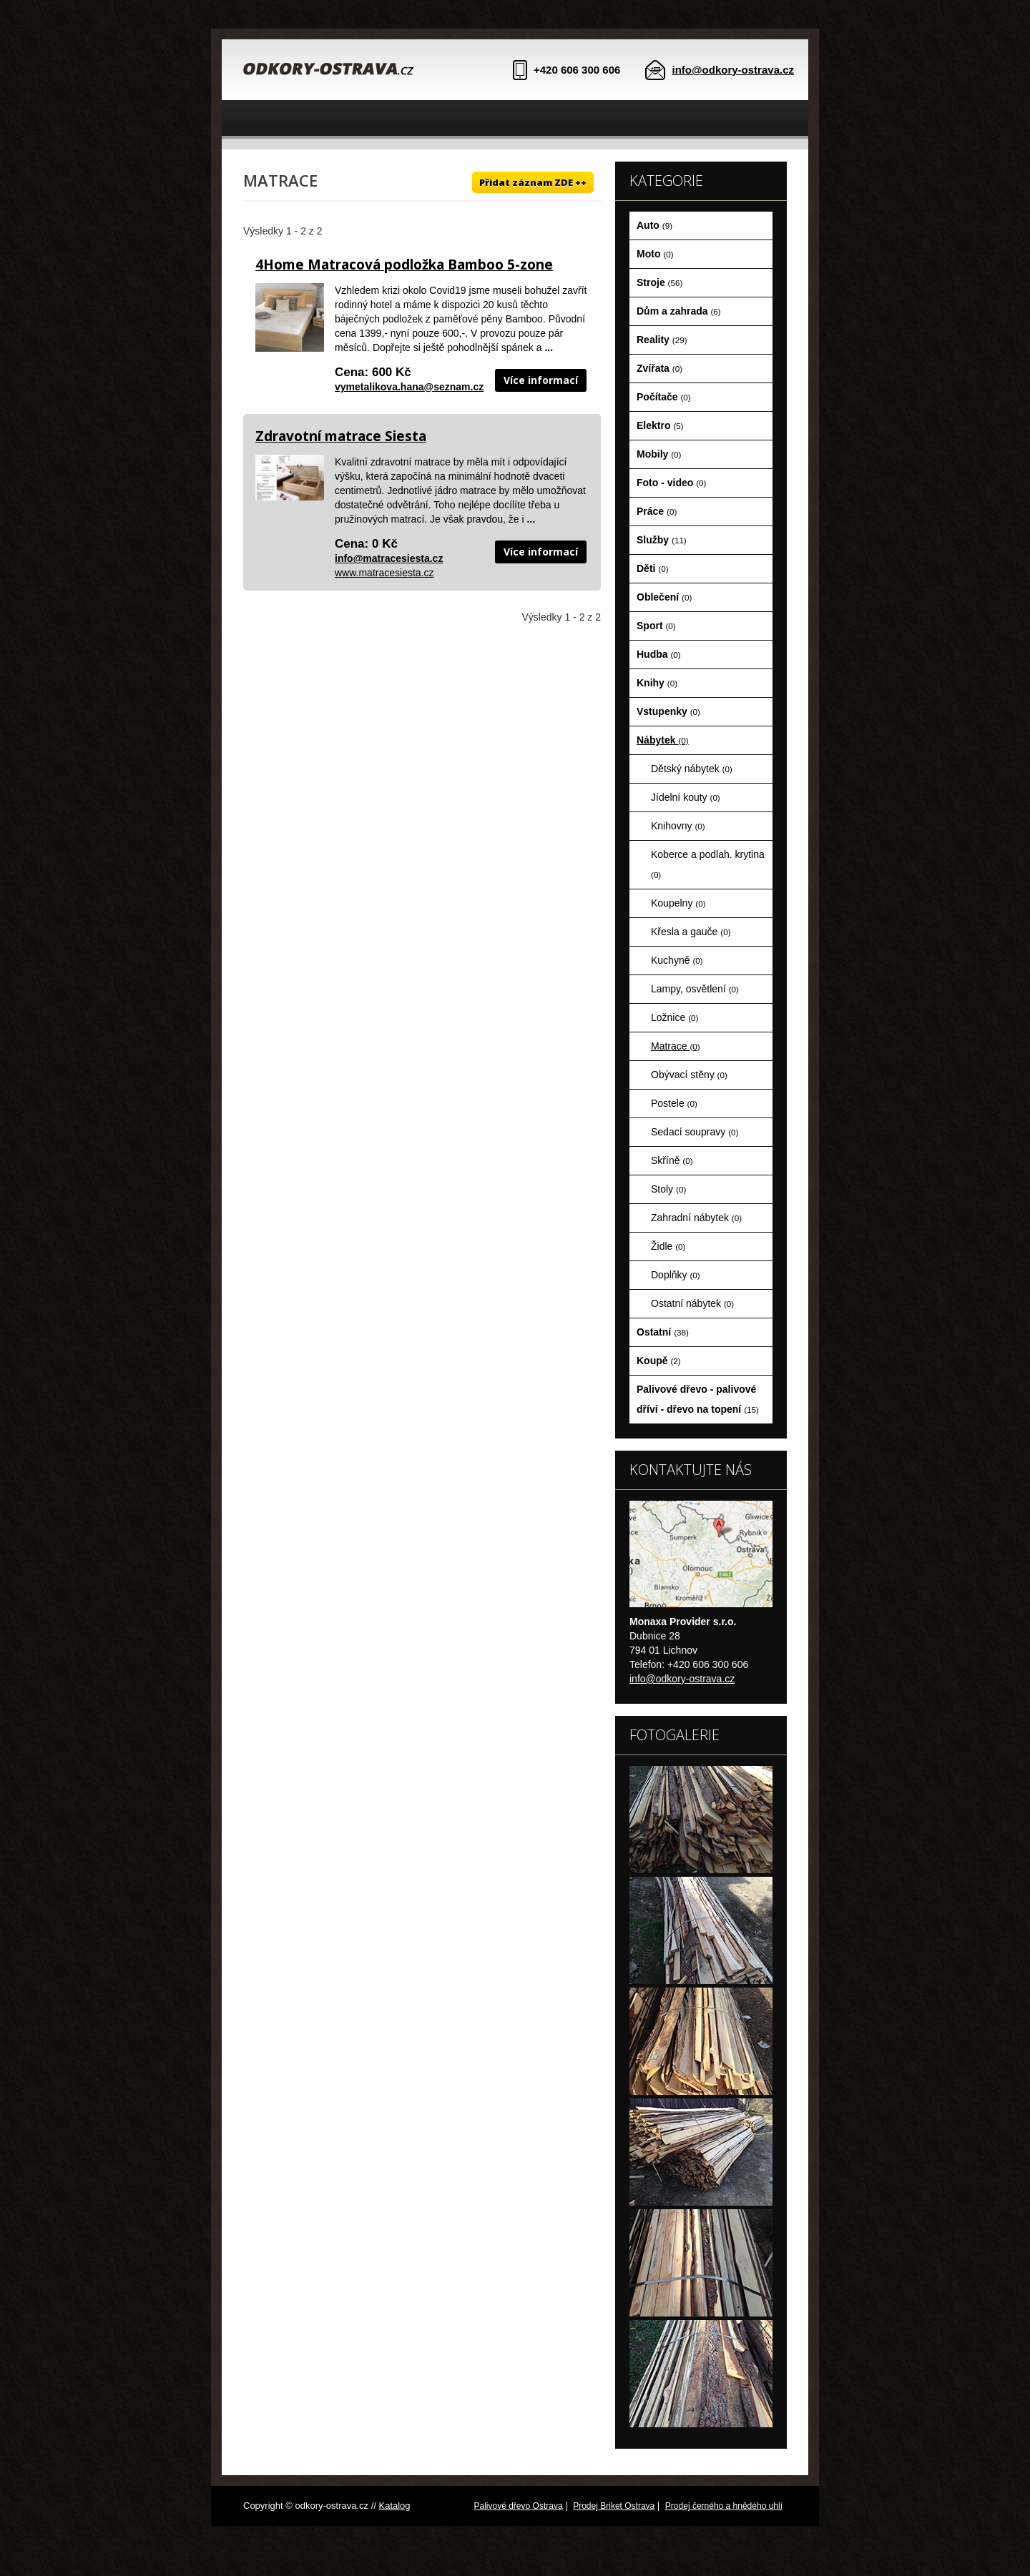  Describe the element at coordinates (674, 1103) in the screenshot. I see `Postele` at that location.